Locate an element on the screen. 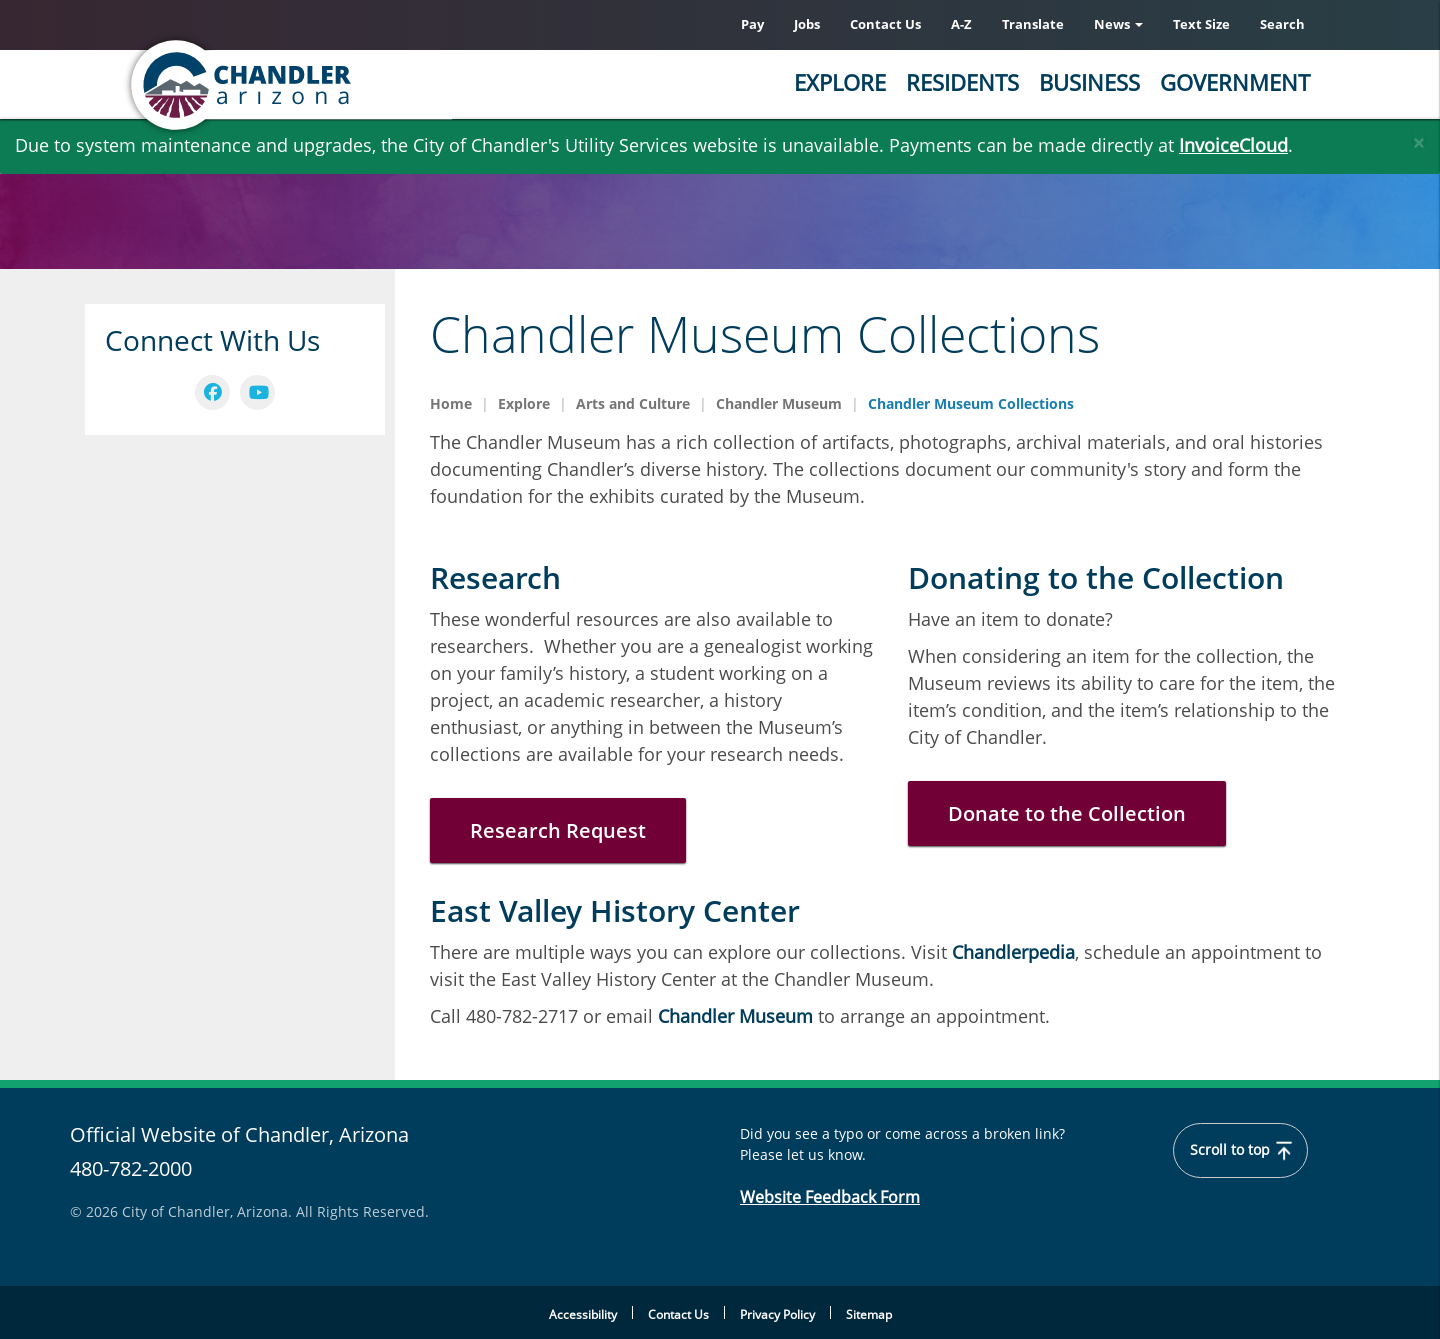  Home is located at coordinates (451, 403).